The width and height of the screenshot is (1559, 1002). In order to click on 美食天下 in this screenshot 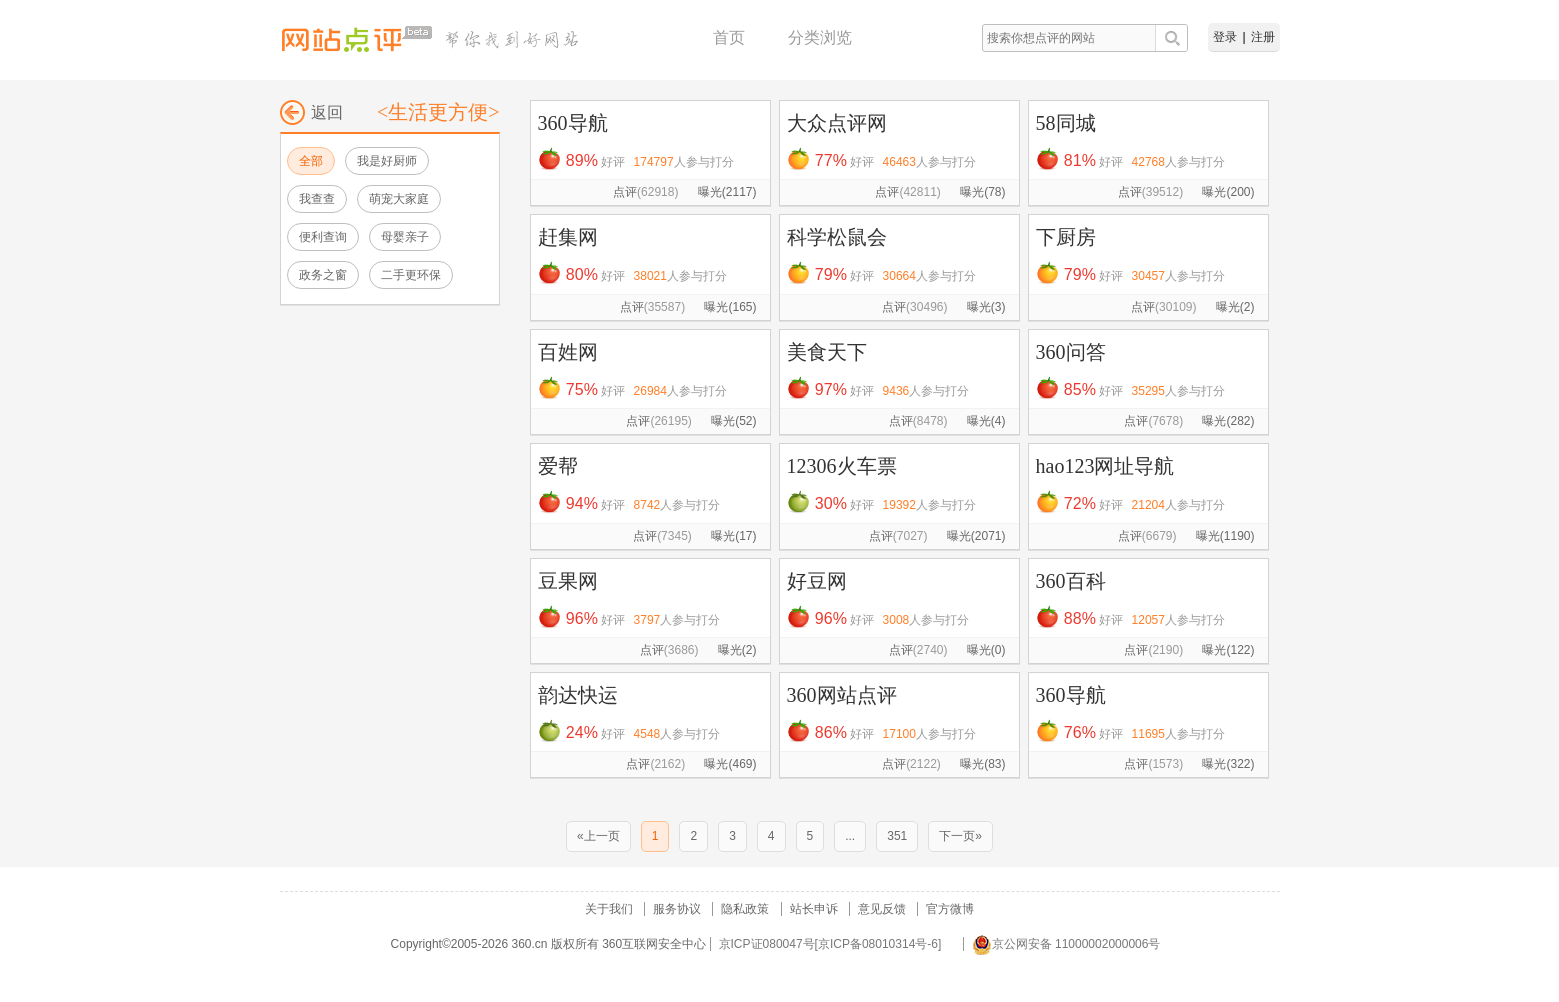, I will do `click(827, 352)`.